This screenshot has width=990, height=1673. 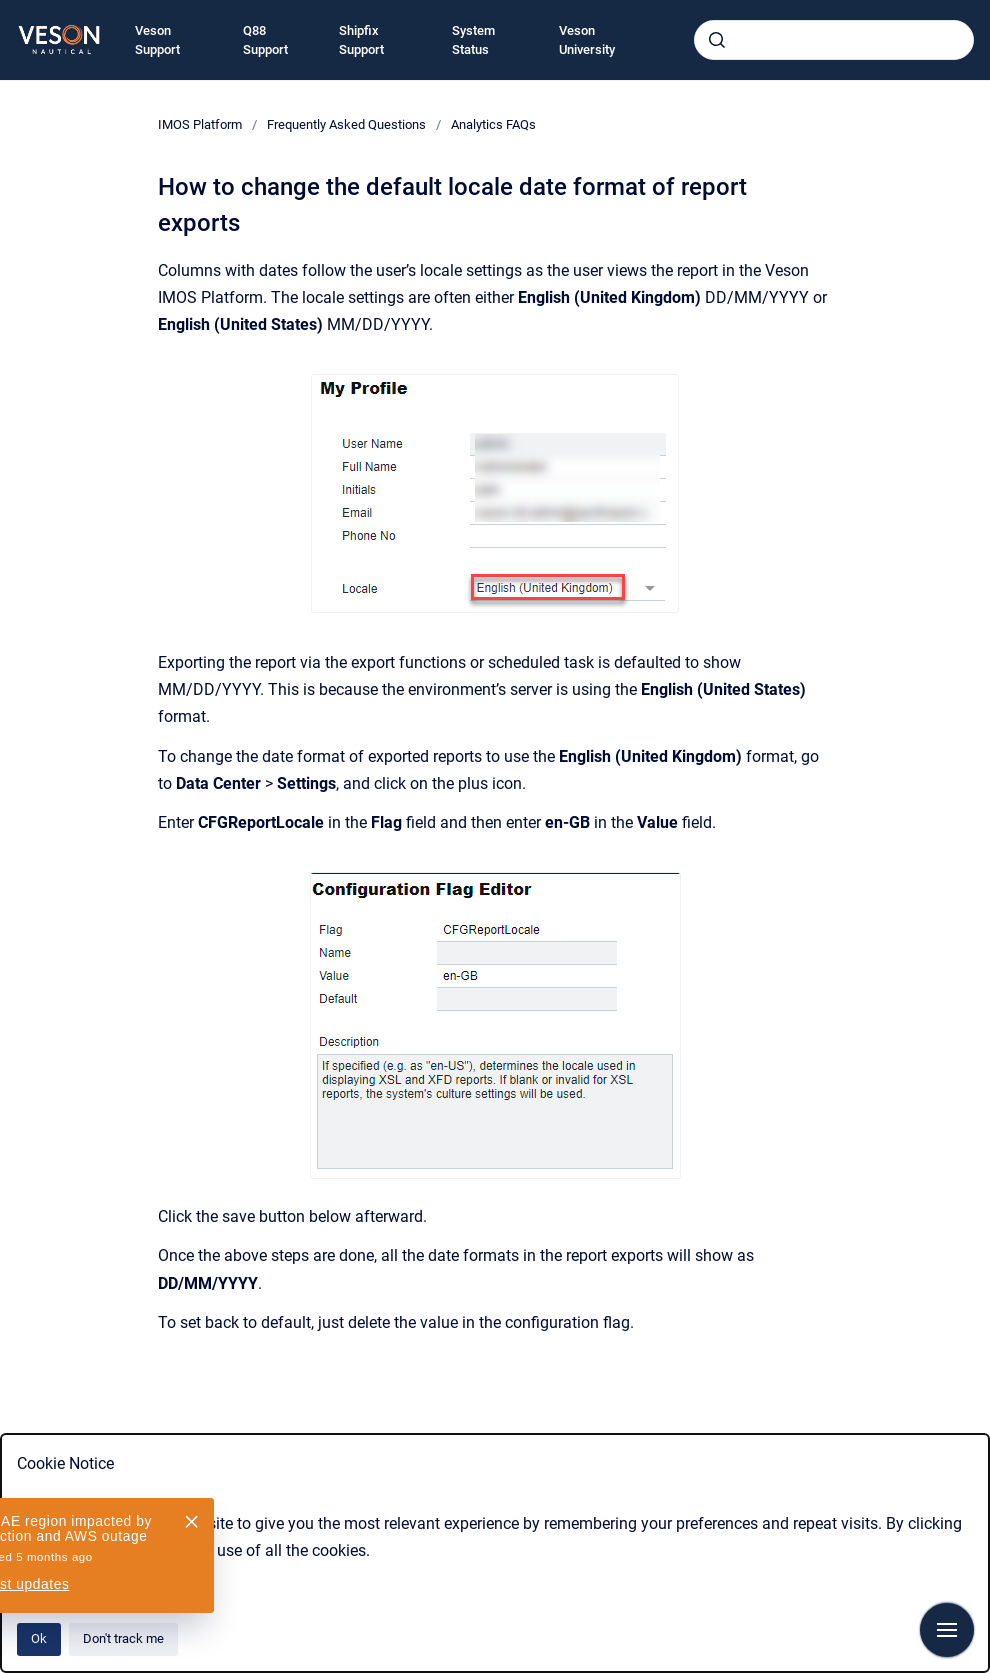 I want to click on Analytics FAQs, so click(x=493, y=124).